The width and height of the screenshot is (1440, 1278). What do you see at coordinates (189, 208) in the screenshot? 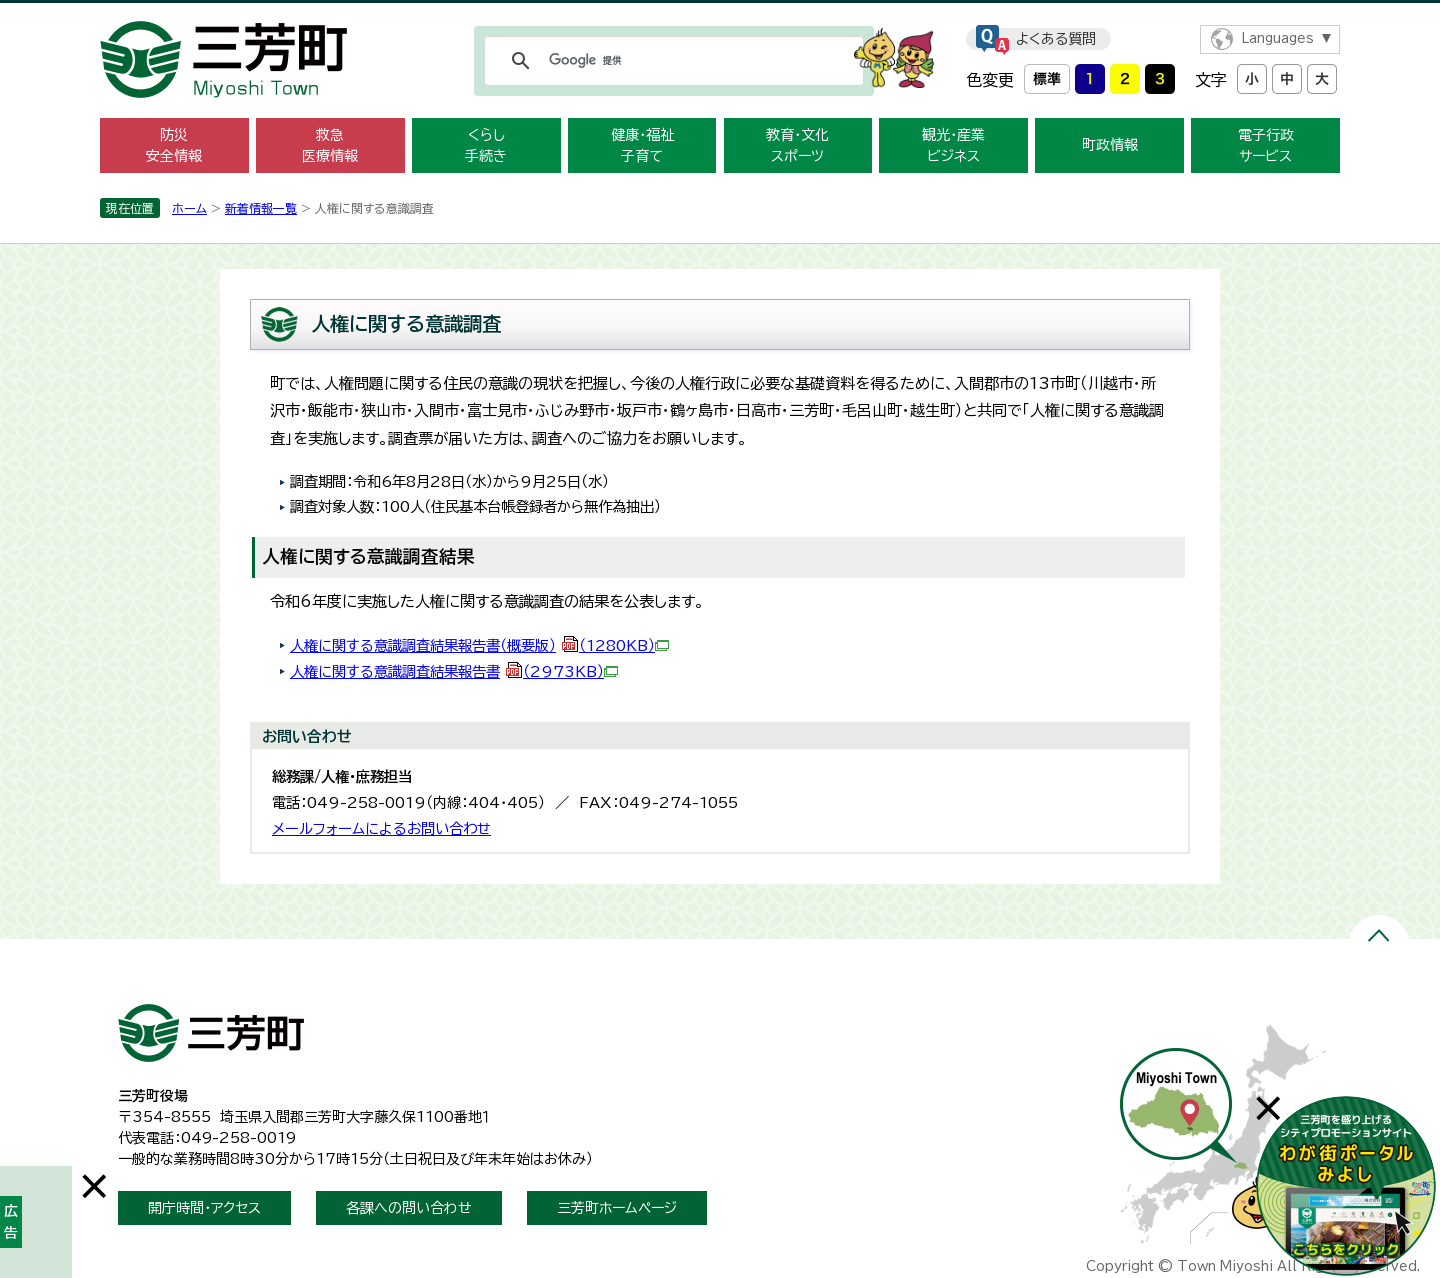
I see `ホーム` at bounding box center [189, 208].